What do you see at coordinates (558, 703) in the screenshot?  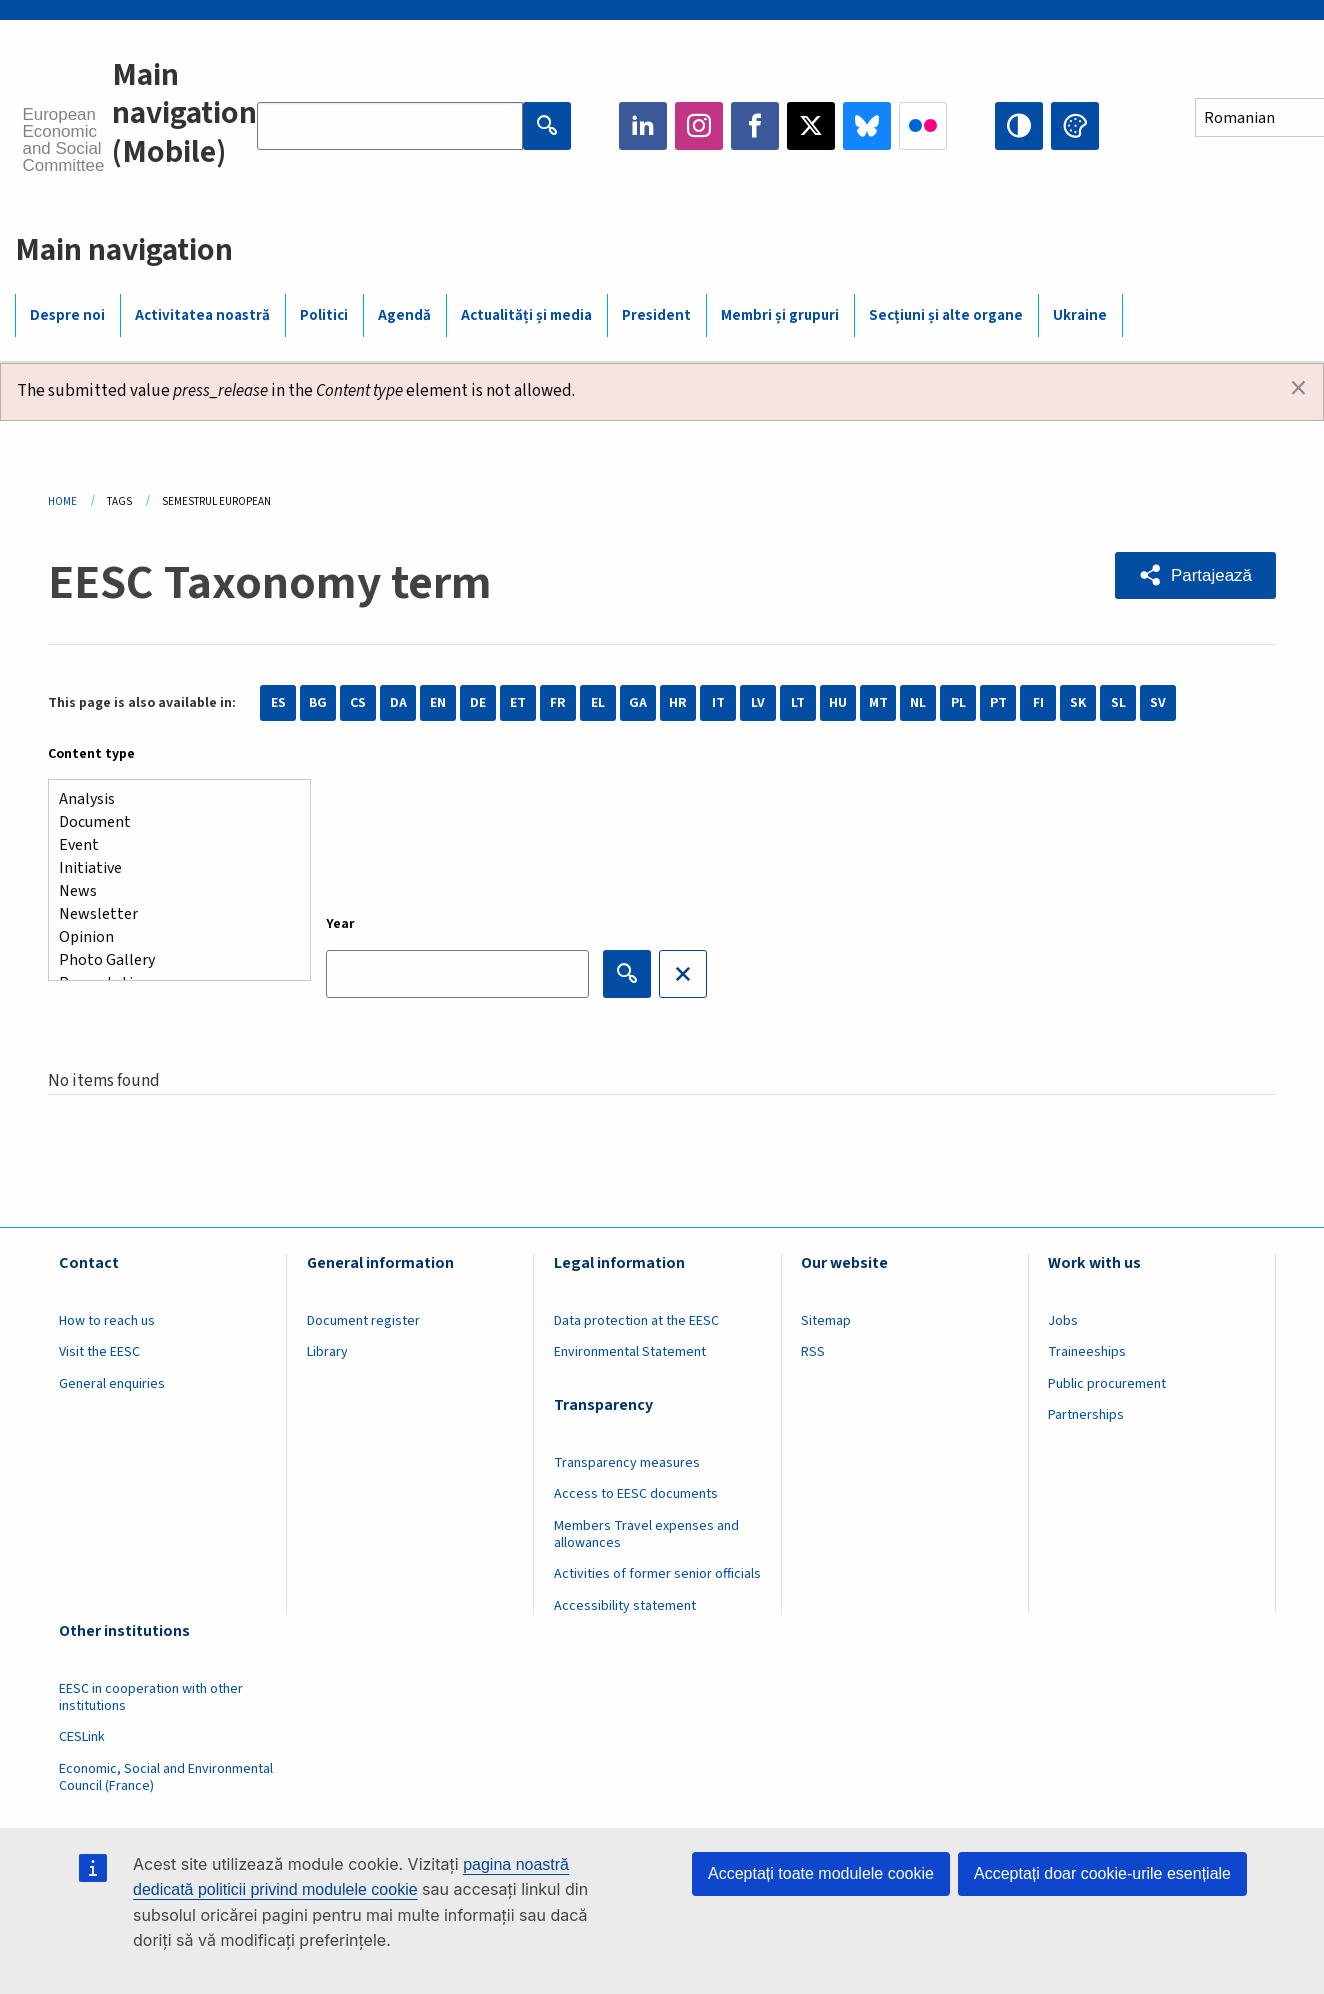 I see `FR` at bounding box center [558, 703].